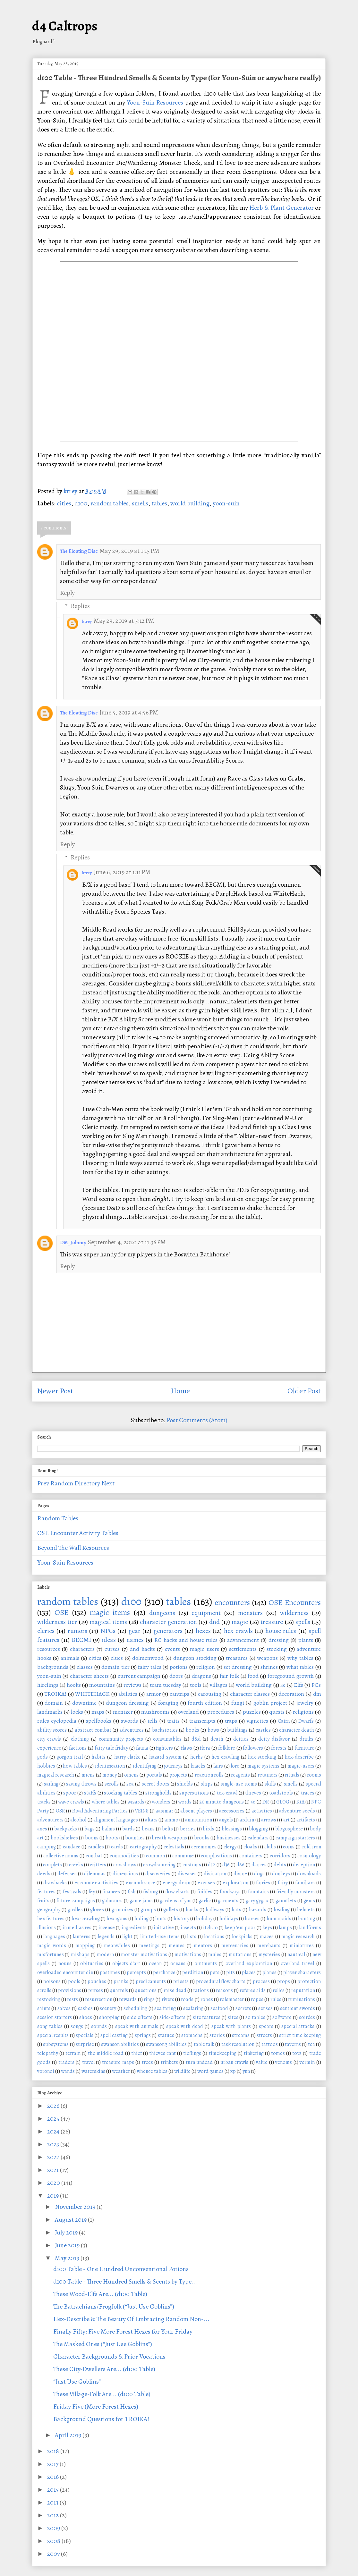 This screenshot has width=358, height=2576. I want to click on experience, so click(49, 1748).